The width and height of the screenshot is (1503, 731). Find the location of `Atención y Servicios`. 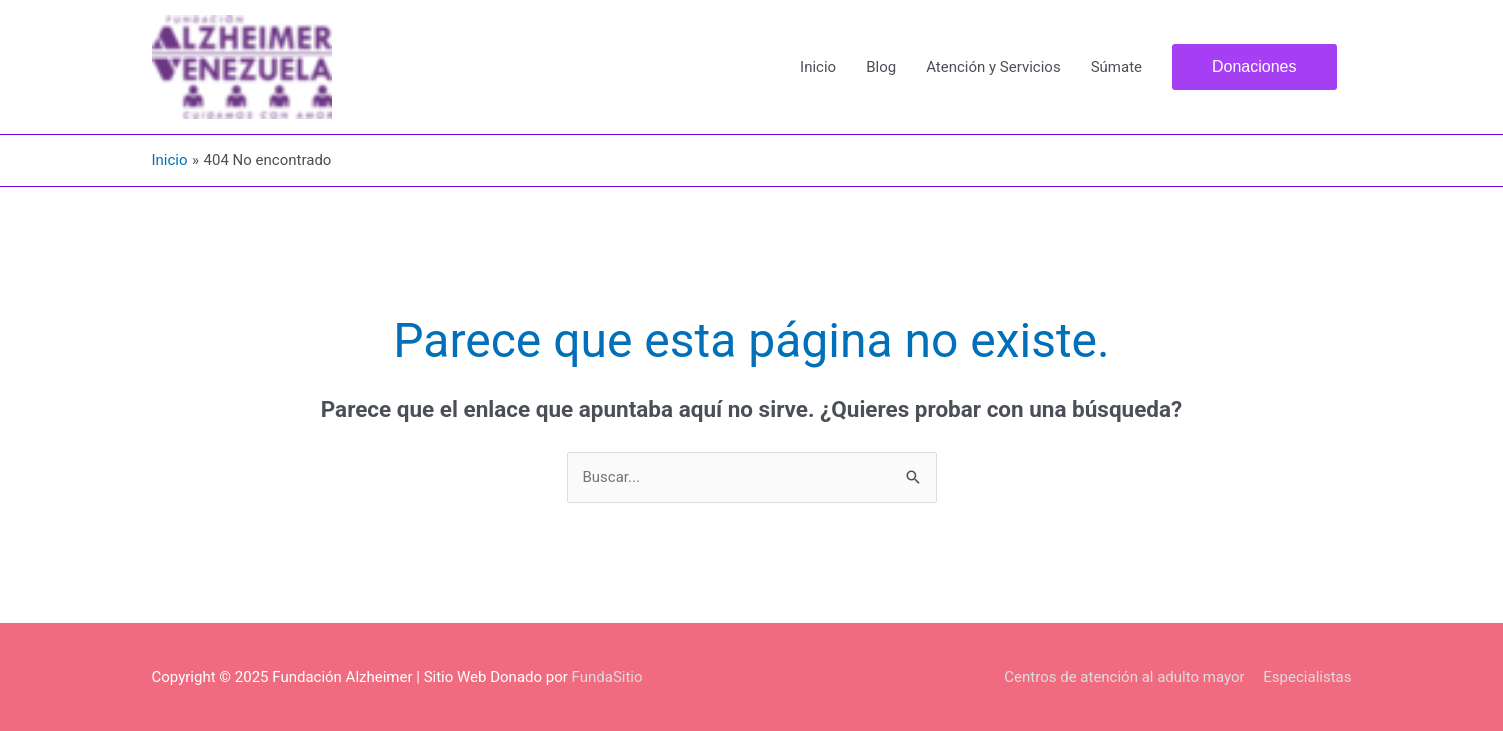

Atención y Servicios is located at coordinates (993, 67).